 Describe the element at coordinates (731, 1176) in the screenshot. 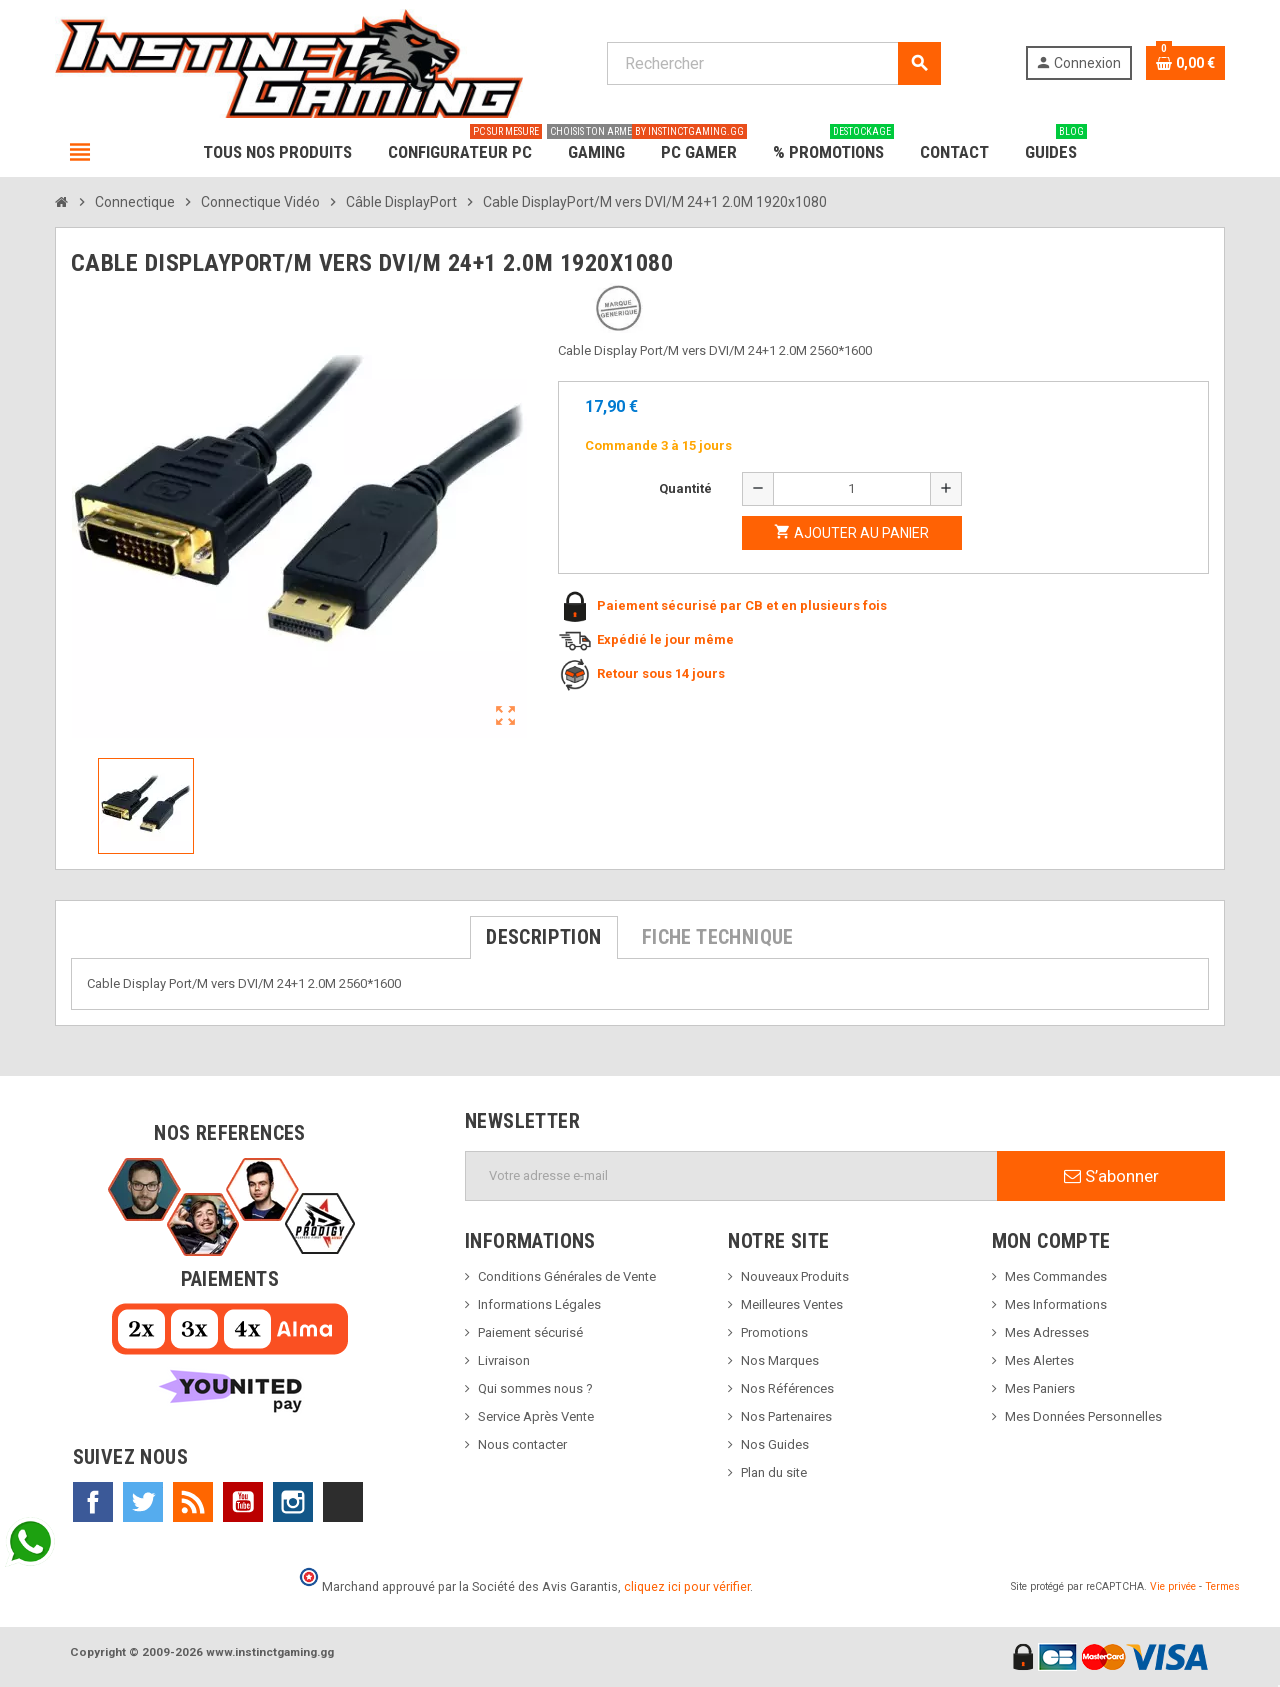

I see `[Adresse e-mail]` at that location.